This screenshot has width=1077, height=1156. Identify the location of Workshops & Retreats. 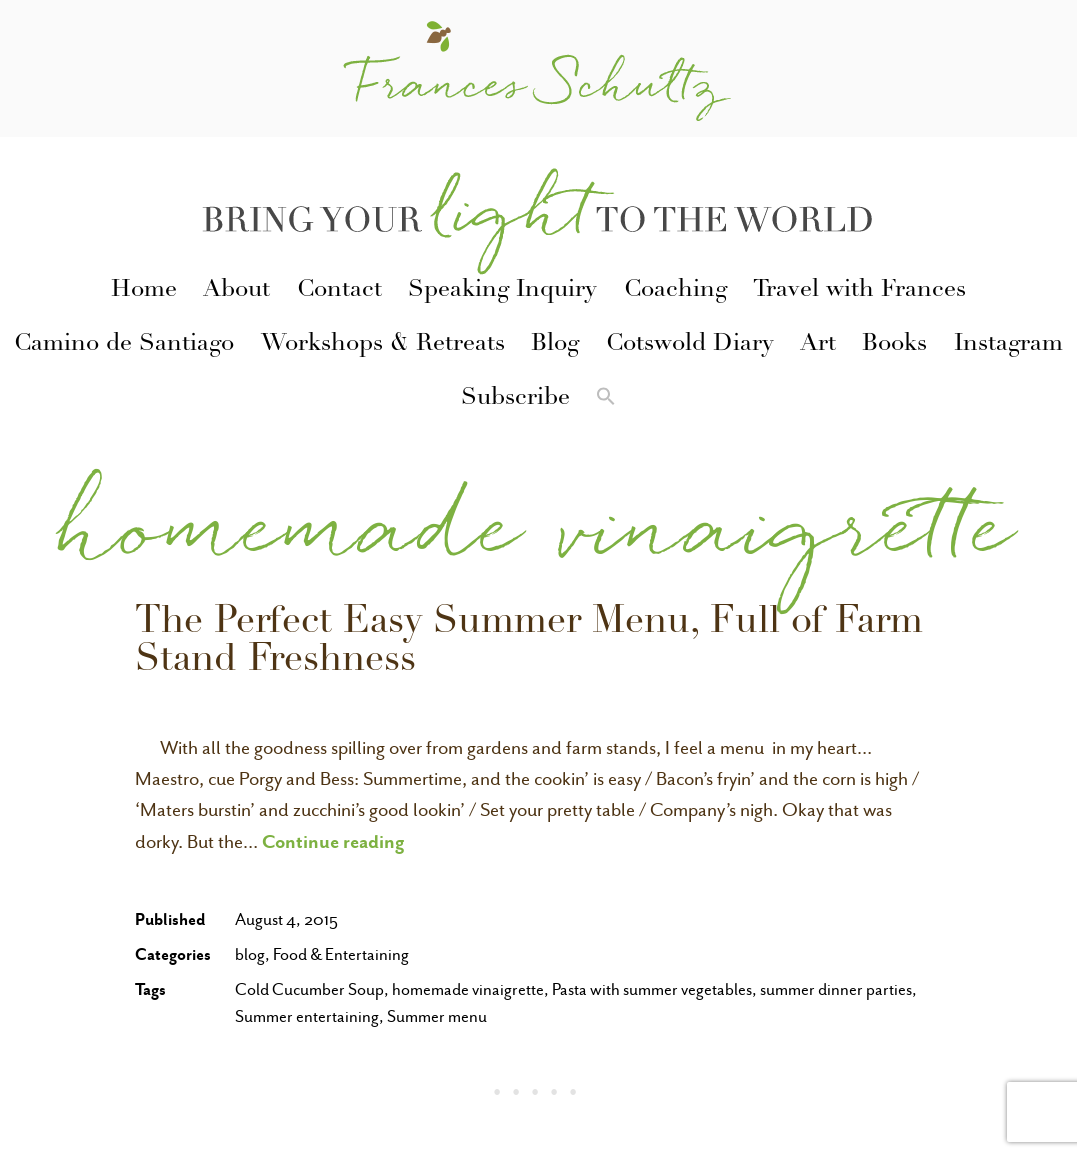
(383, 345).